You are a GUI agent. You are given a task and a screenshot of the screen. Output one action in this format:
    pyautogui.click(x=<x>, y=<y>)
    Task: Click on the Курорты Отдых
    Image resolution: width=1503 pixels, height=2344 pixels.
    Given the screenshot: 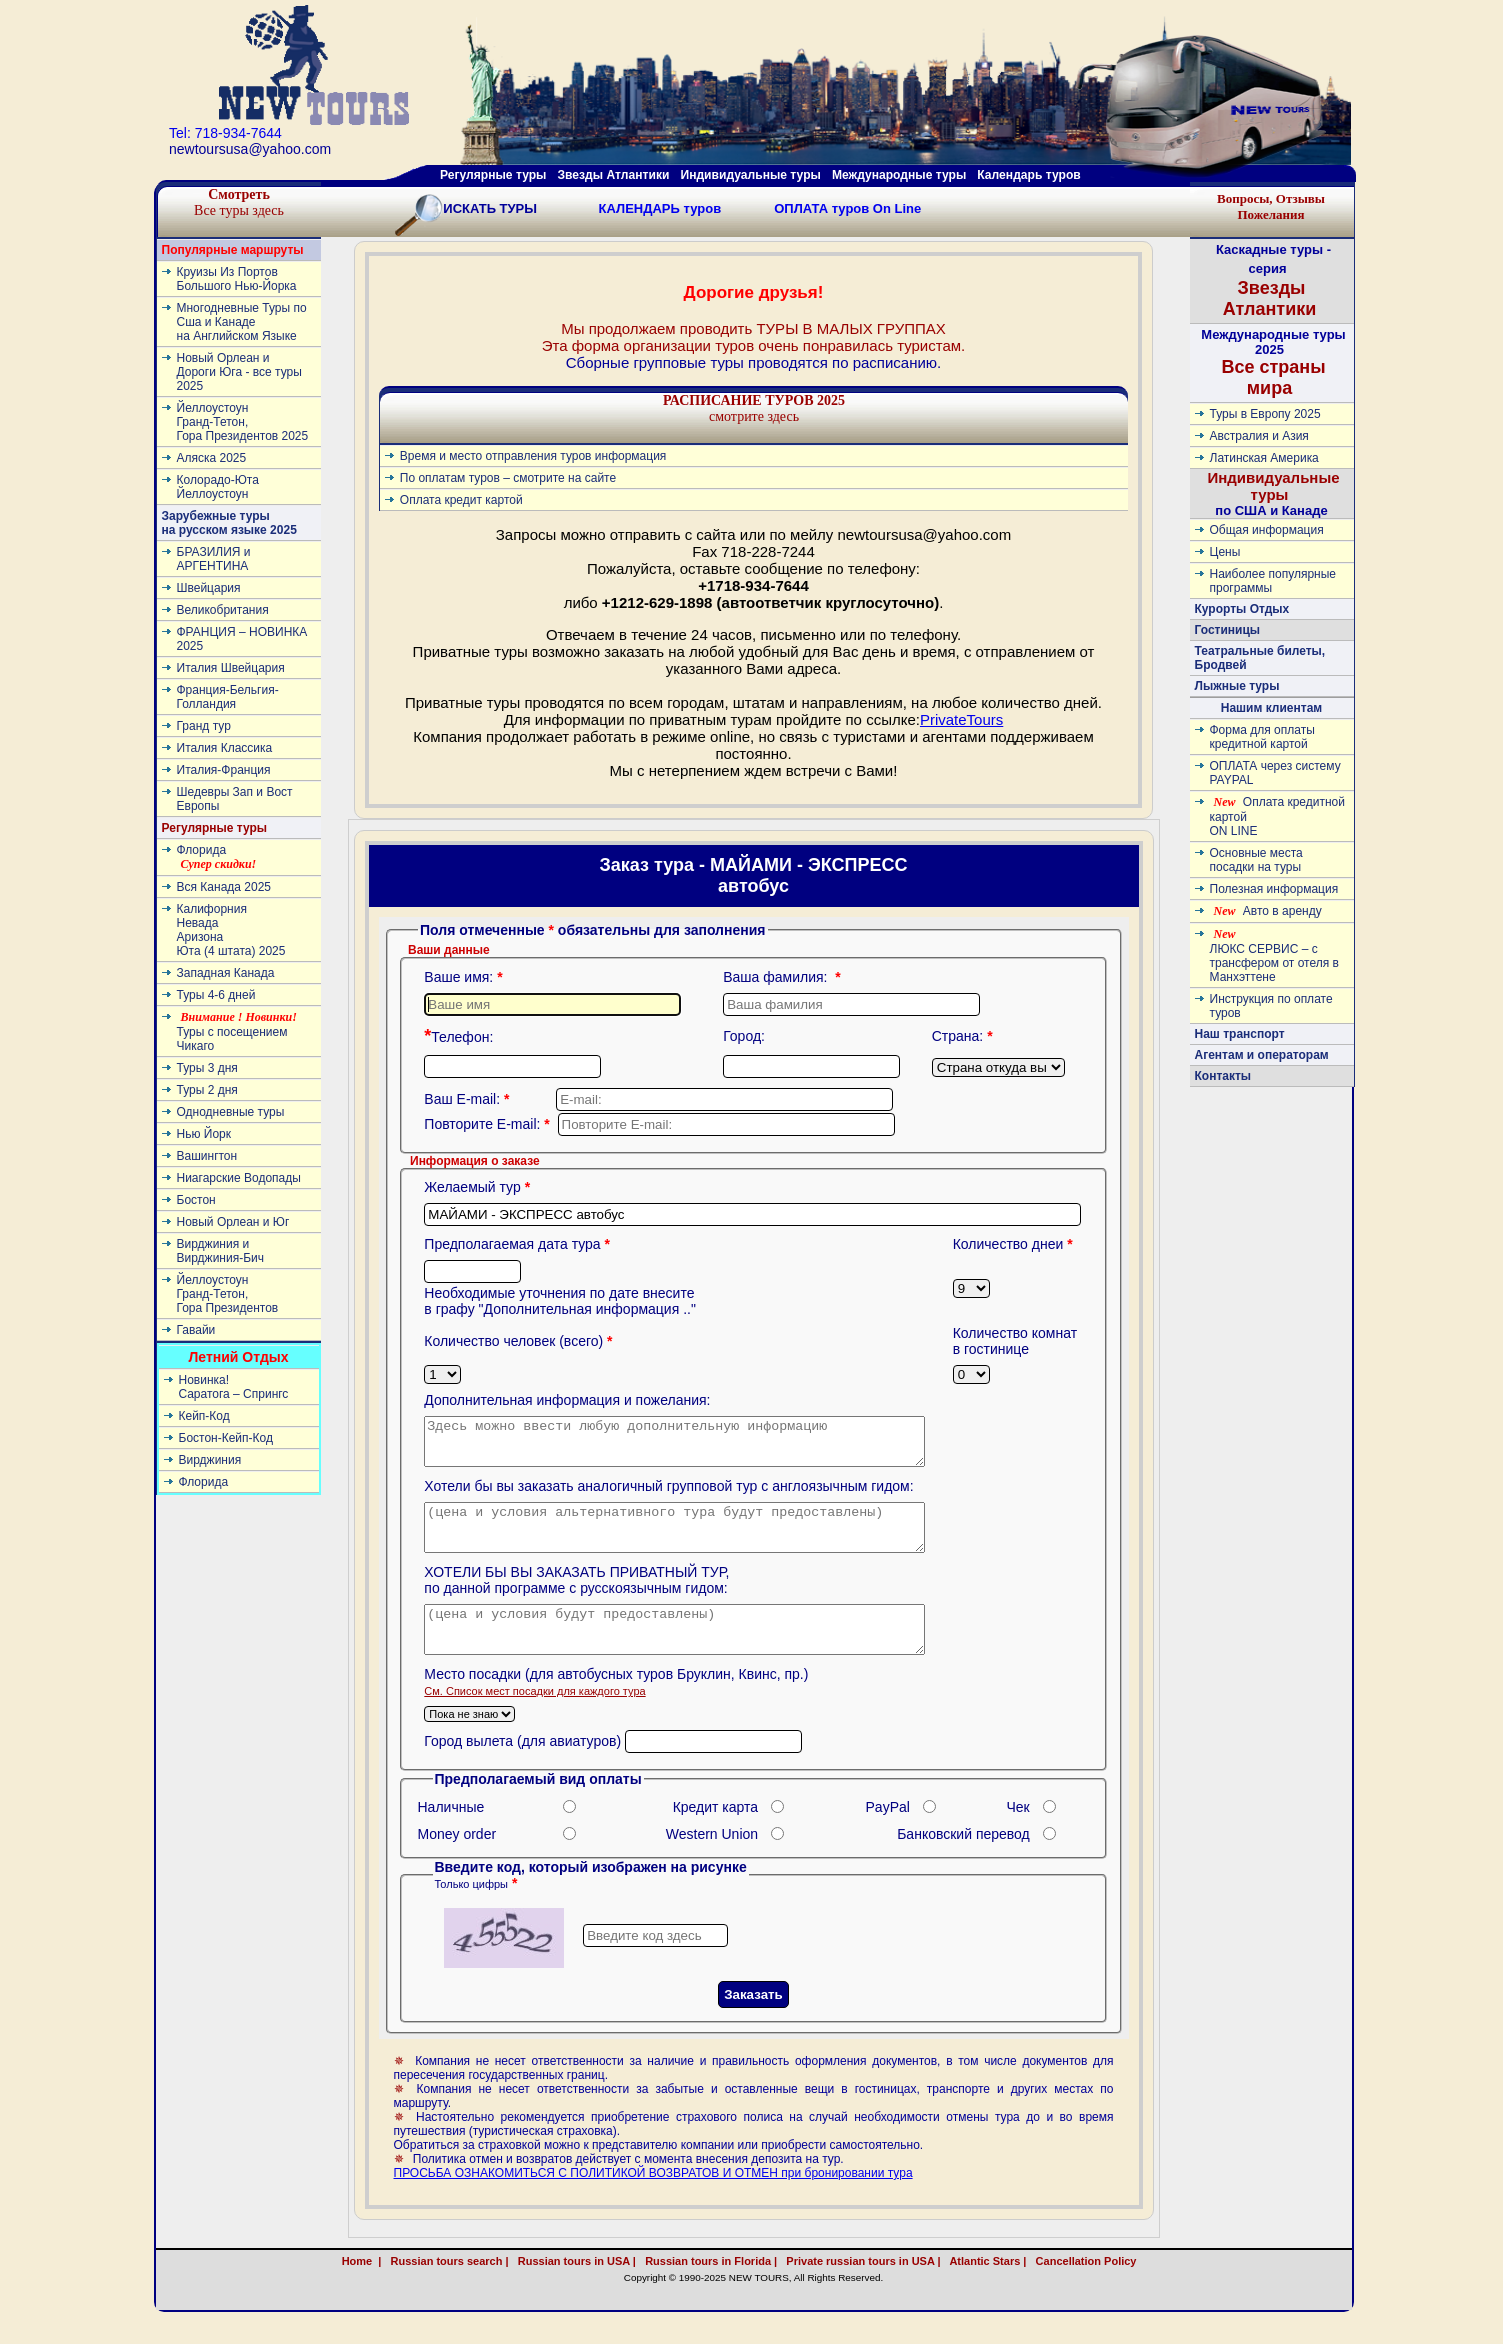 What is the action you would take?
    pyautogui.click(x=1242, y=609)
    